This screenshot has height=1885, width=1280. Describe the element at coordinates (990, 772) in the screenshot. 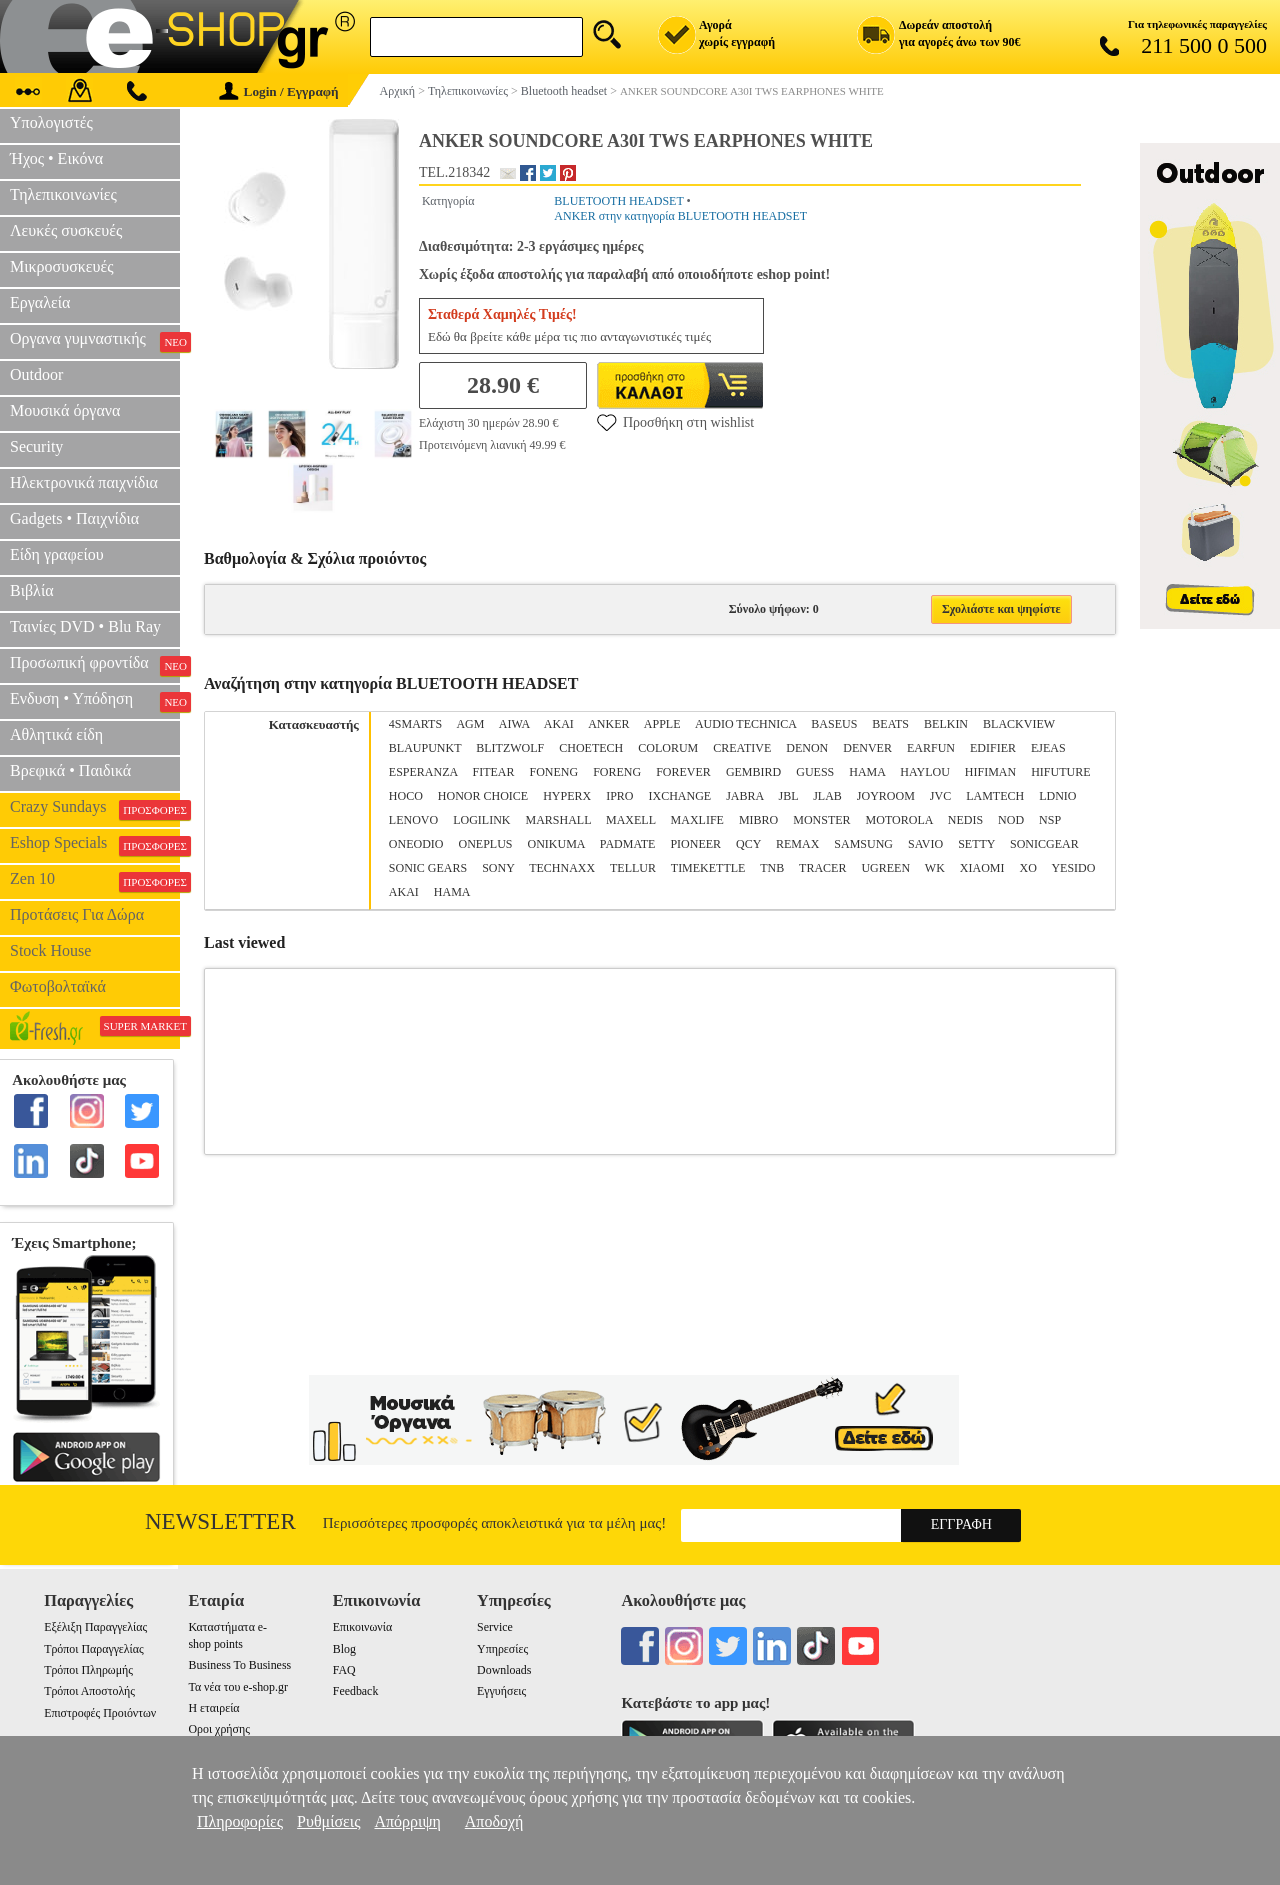

I see `HIFIMAN` at that location.